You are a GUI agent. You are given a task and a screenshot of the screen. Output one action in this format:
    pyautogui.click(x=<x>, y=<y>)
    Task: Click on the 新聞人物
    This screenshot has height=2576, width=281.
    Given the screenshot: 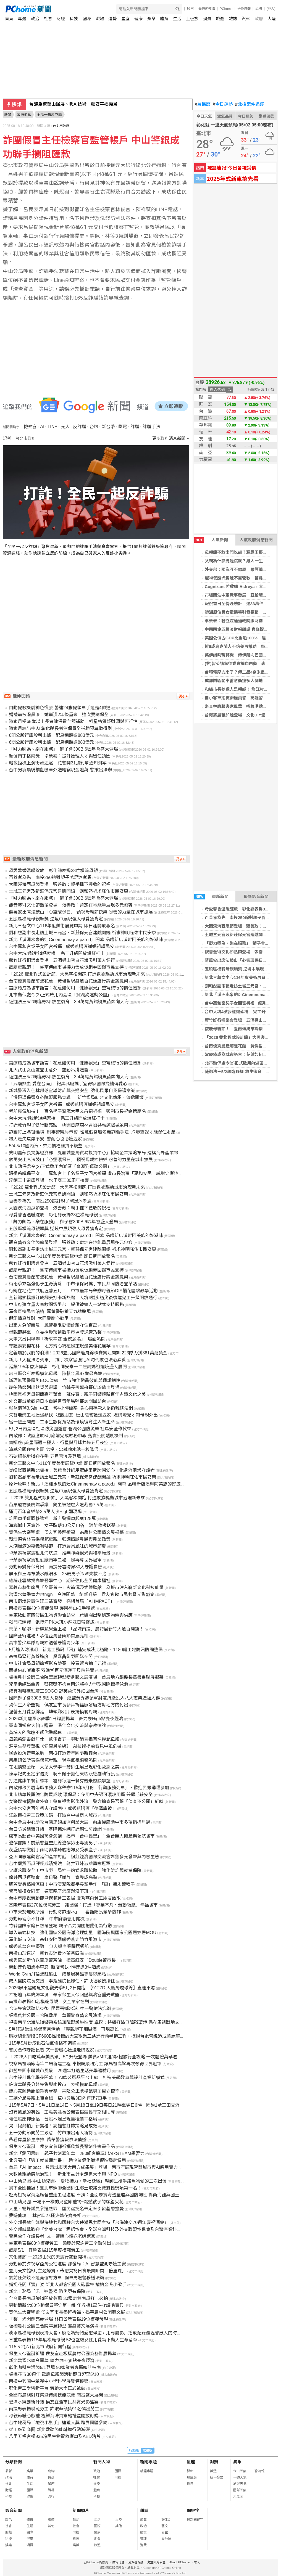 What is the action you would take?
    pyautogui.click(x=101, y=2461)
    